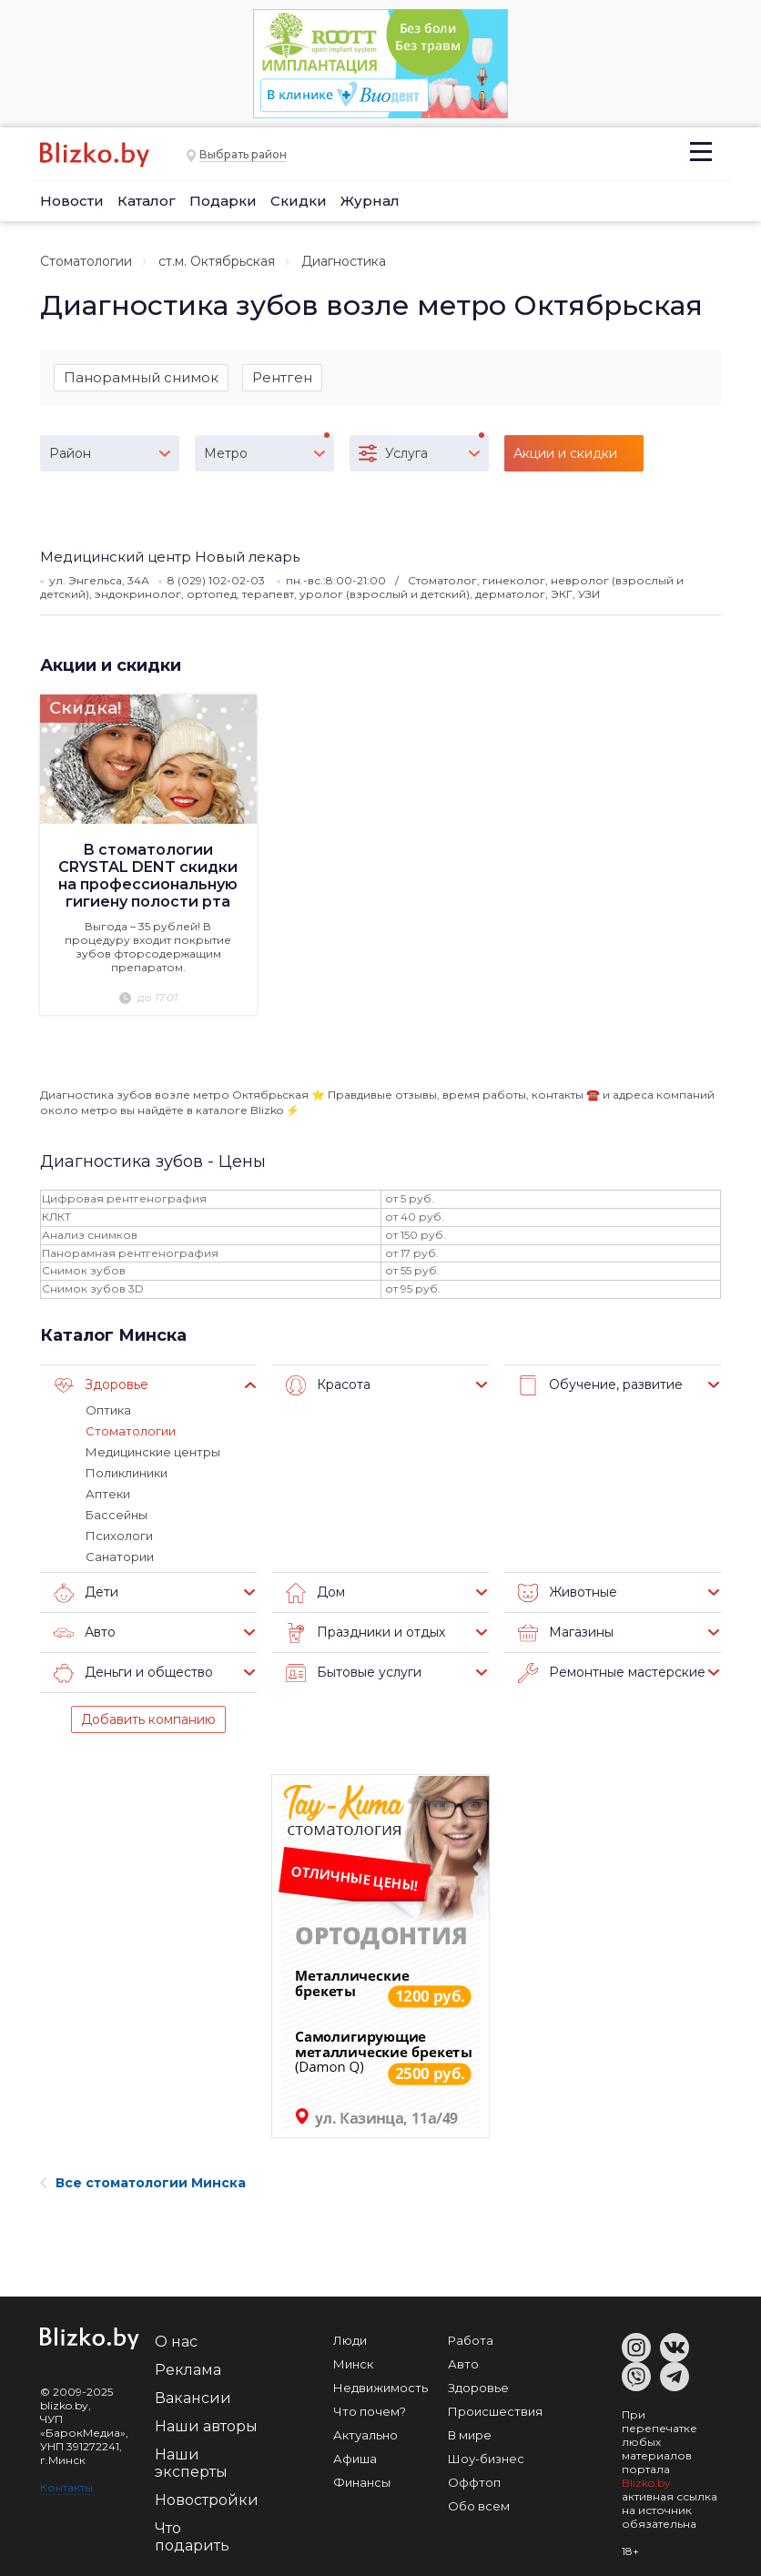  I want to click on Акции и скидки, so click(110, 665).